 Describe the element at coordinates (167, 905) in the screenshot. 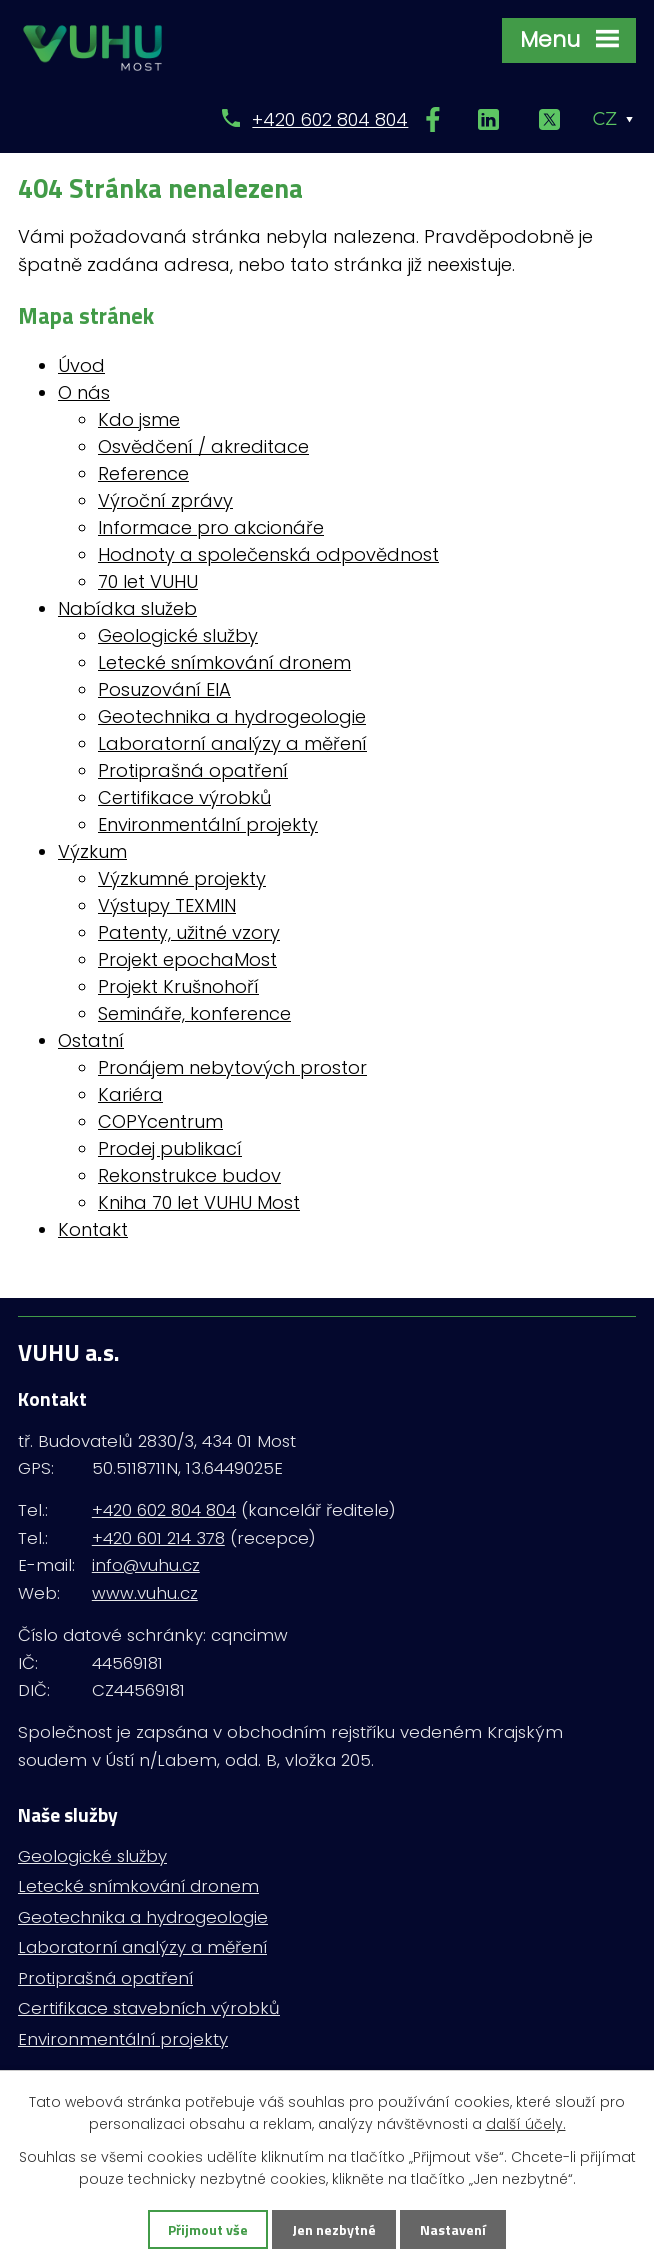

I see `Výstupy TEXMIN` at that location.